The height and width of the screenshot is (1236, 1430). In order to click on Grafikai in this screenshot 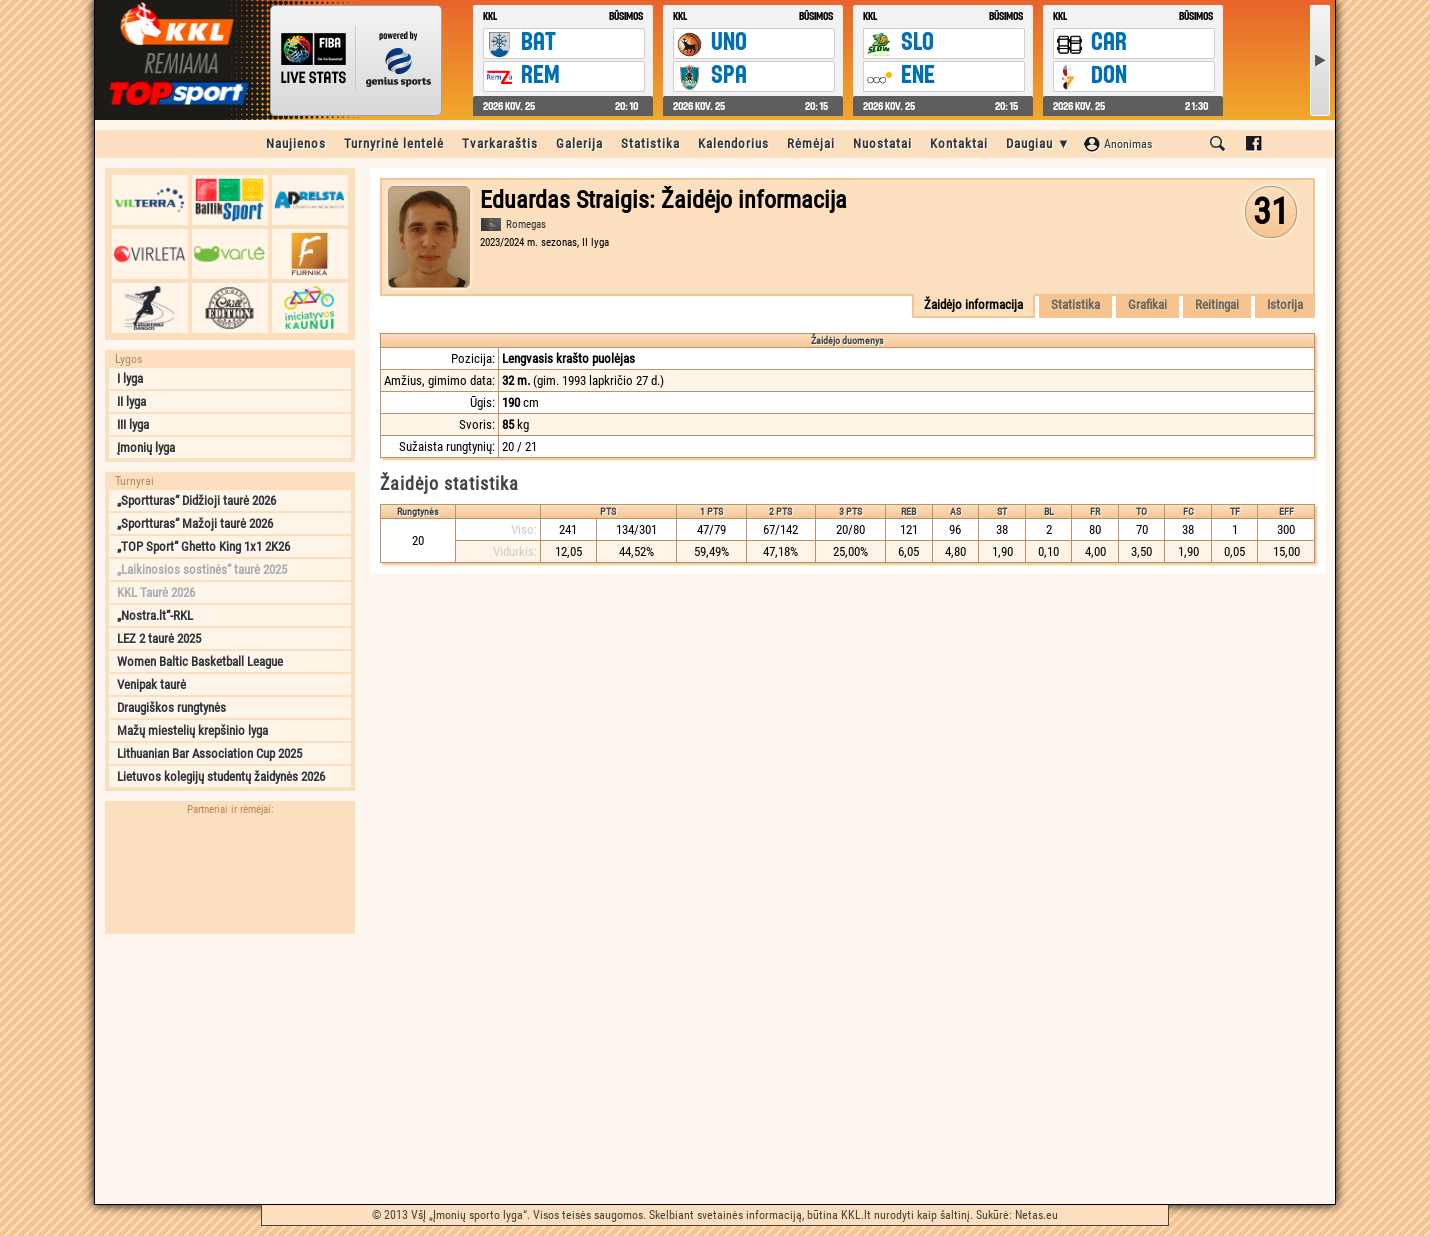, I will do `click(1147, 304)`.